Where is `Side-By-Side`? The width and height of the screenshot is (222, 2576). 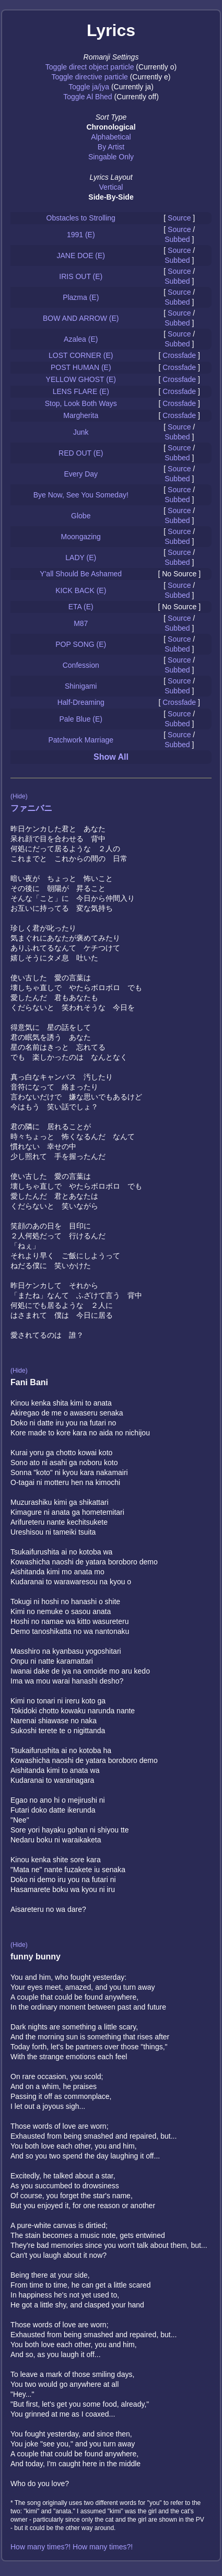
Side-By-Side is located at coordinates (110, 197).